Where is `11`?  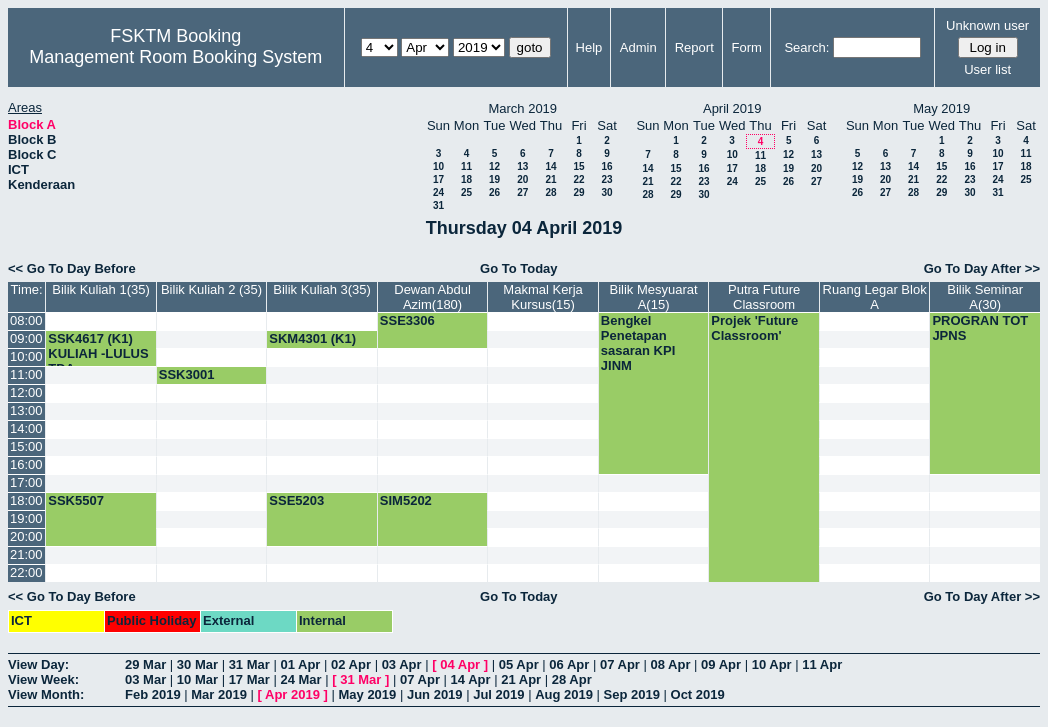 11 is located at coordinates (466, 166).